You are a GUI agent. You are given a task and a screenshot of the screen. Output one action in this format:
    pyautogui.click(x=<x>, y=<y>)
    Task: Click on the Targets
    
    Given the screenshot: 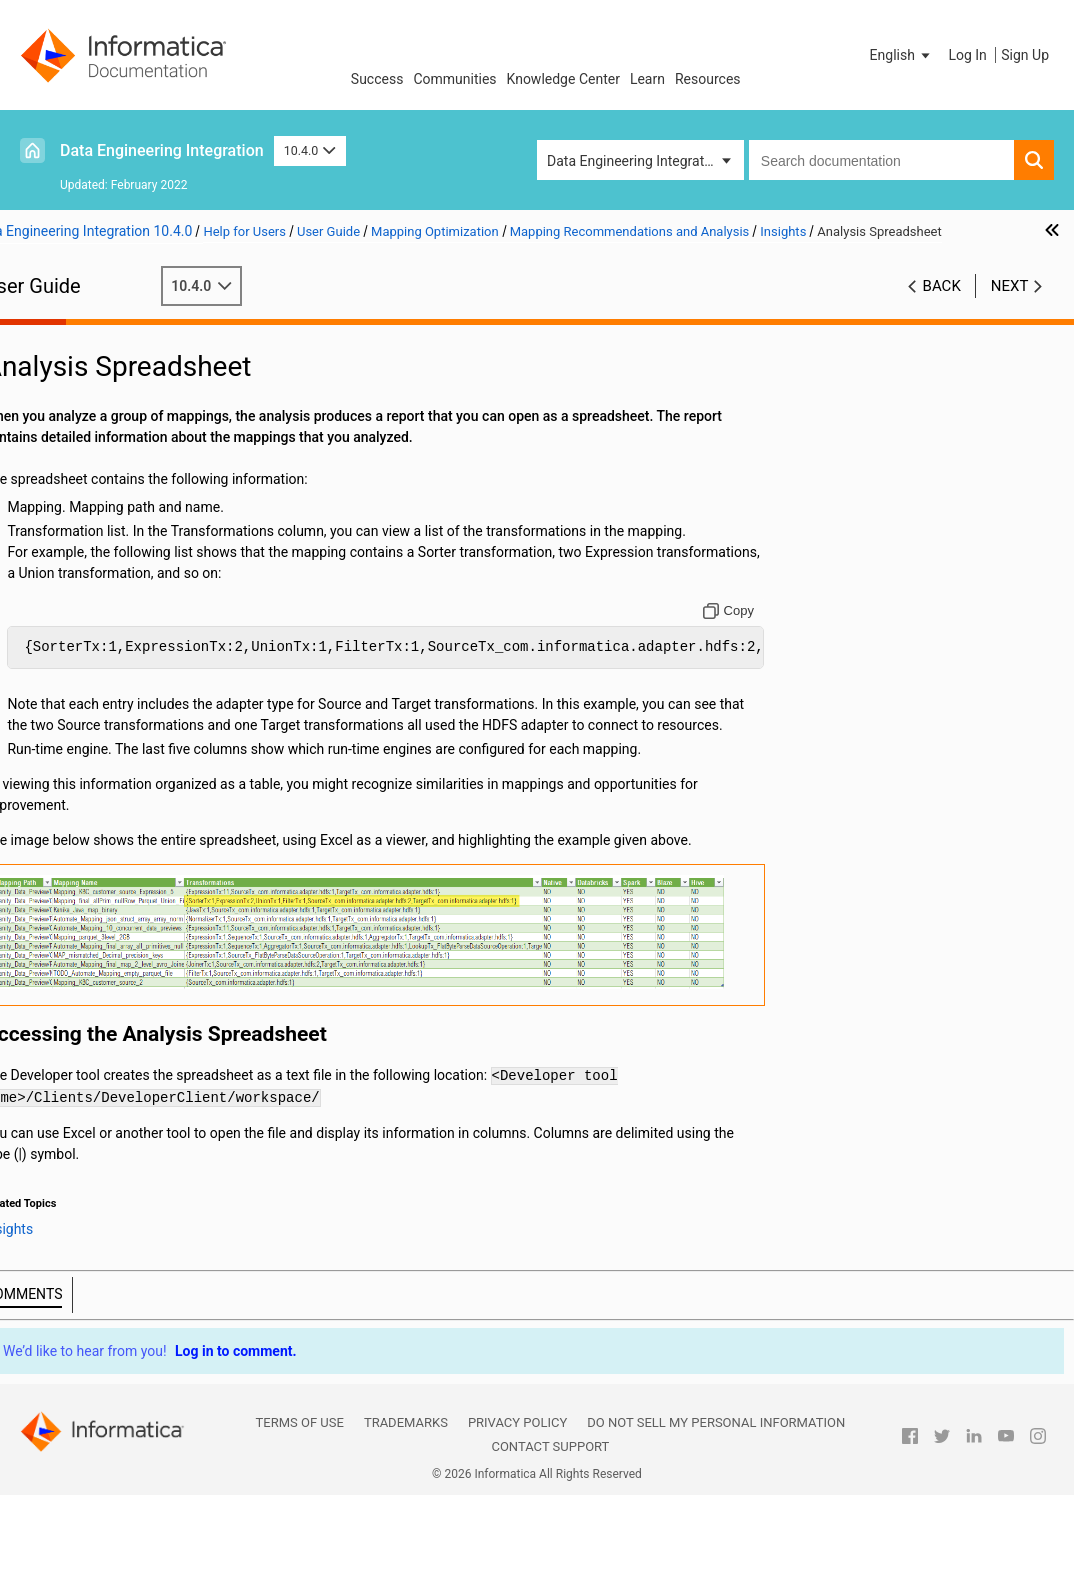 What is the action you would take?
    pyautogui.click(x=56, y=714)
    